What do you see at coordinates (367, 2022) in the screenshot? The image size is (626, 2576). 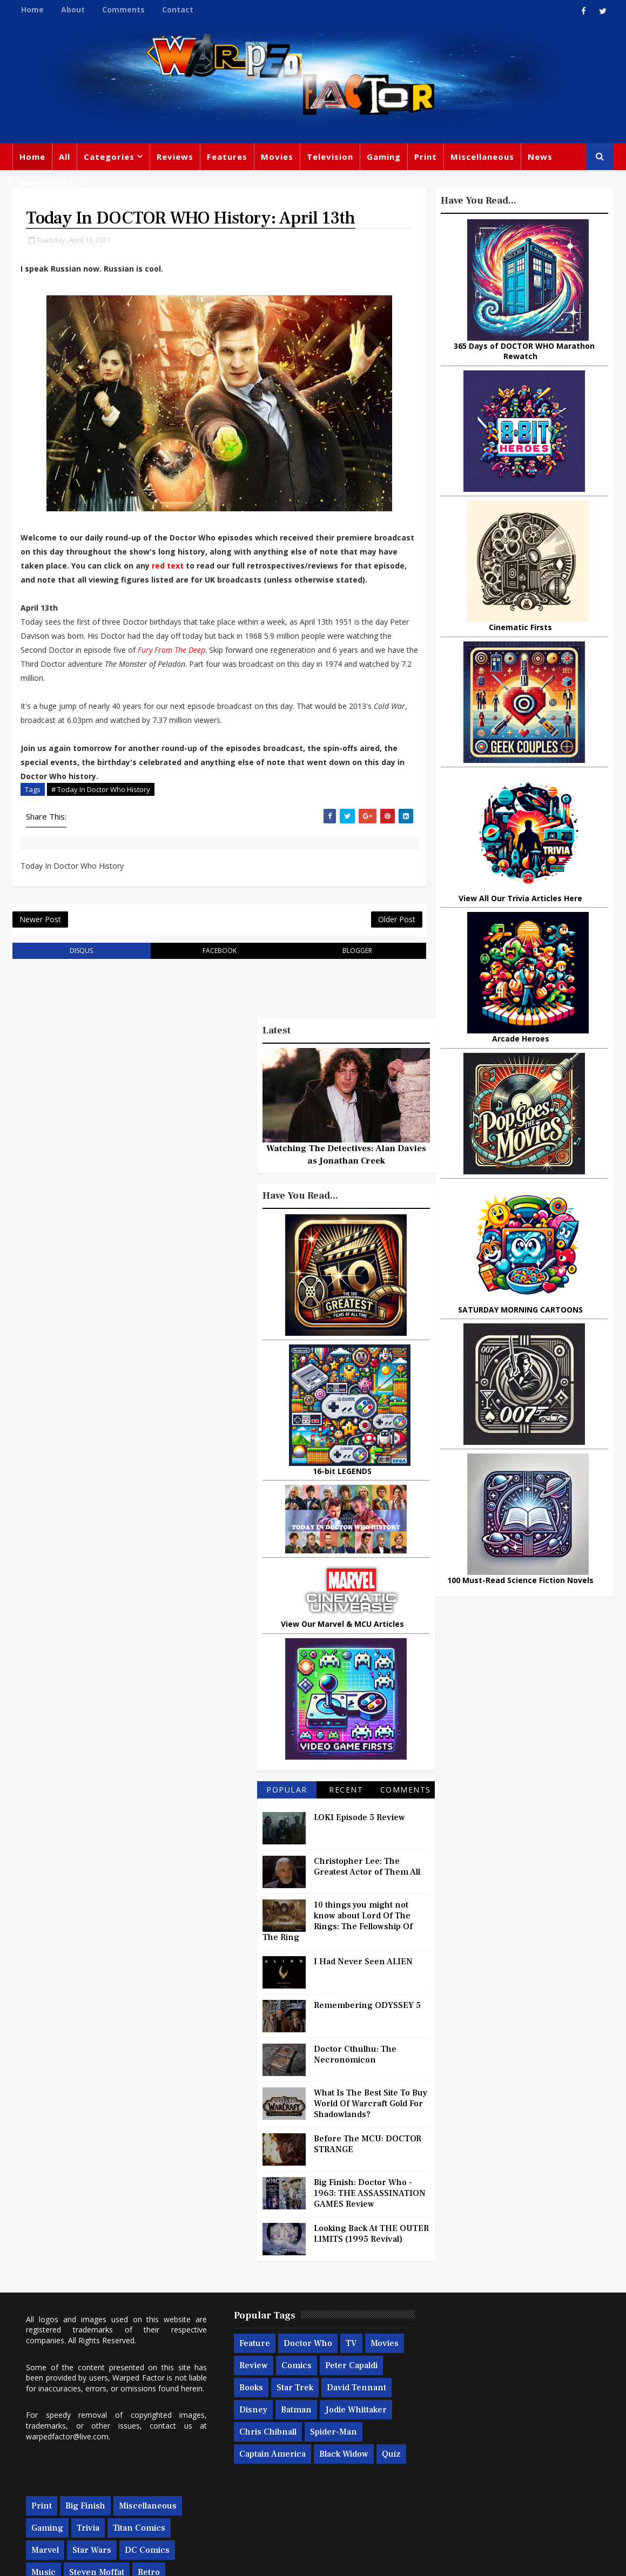 I see `Remembering ODYSSEY 5` at bounding box center [367, 2022].